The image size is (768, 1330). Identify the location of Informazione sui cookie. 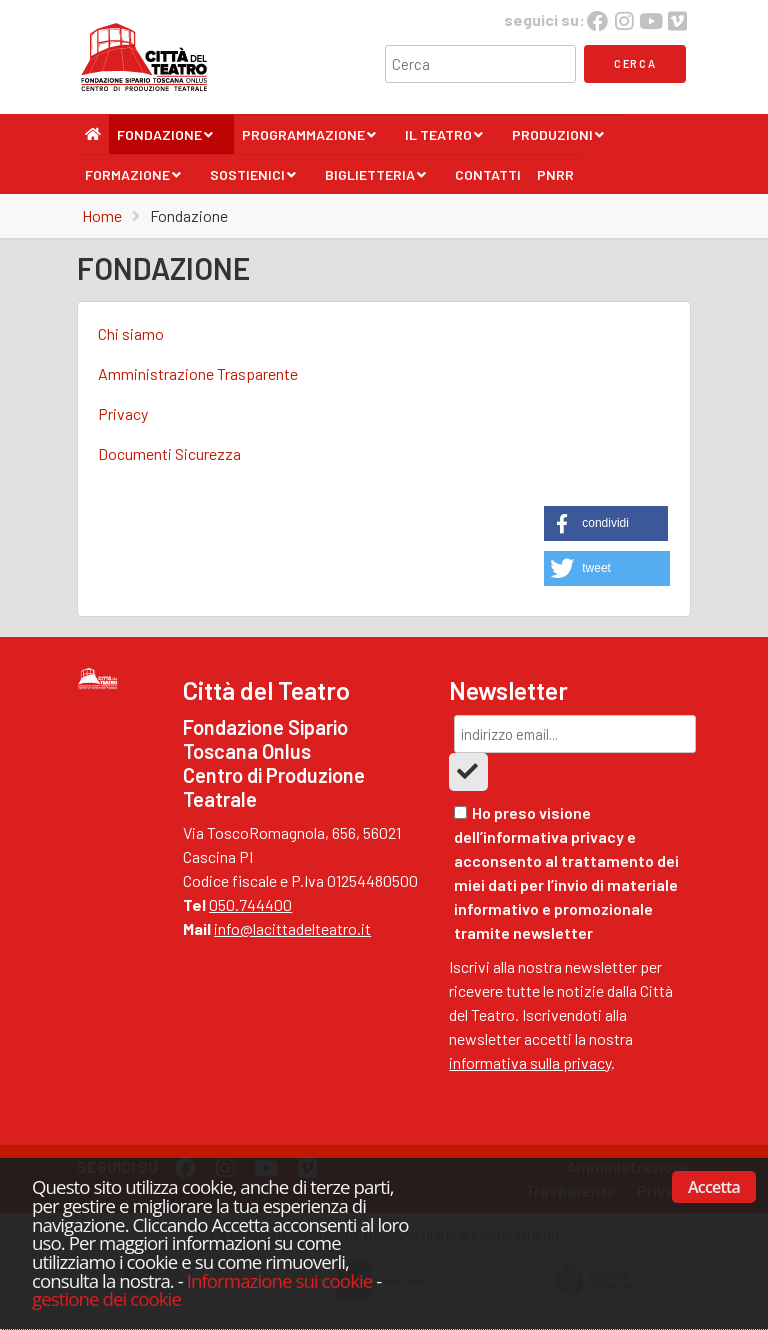
(280, 1280).